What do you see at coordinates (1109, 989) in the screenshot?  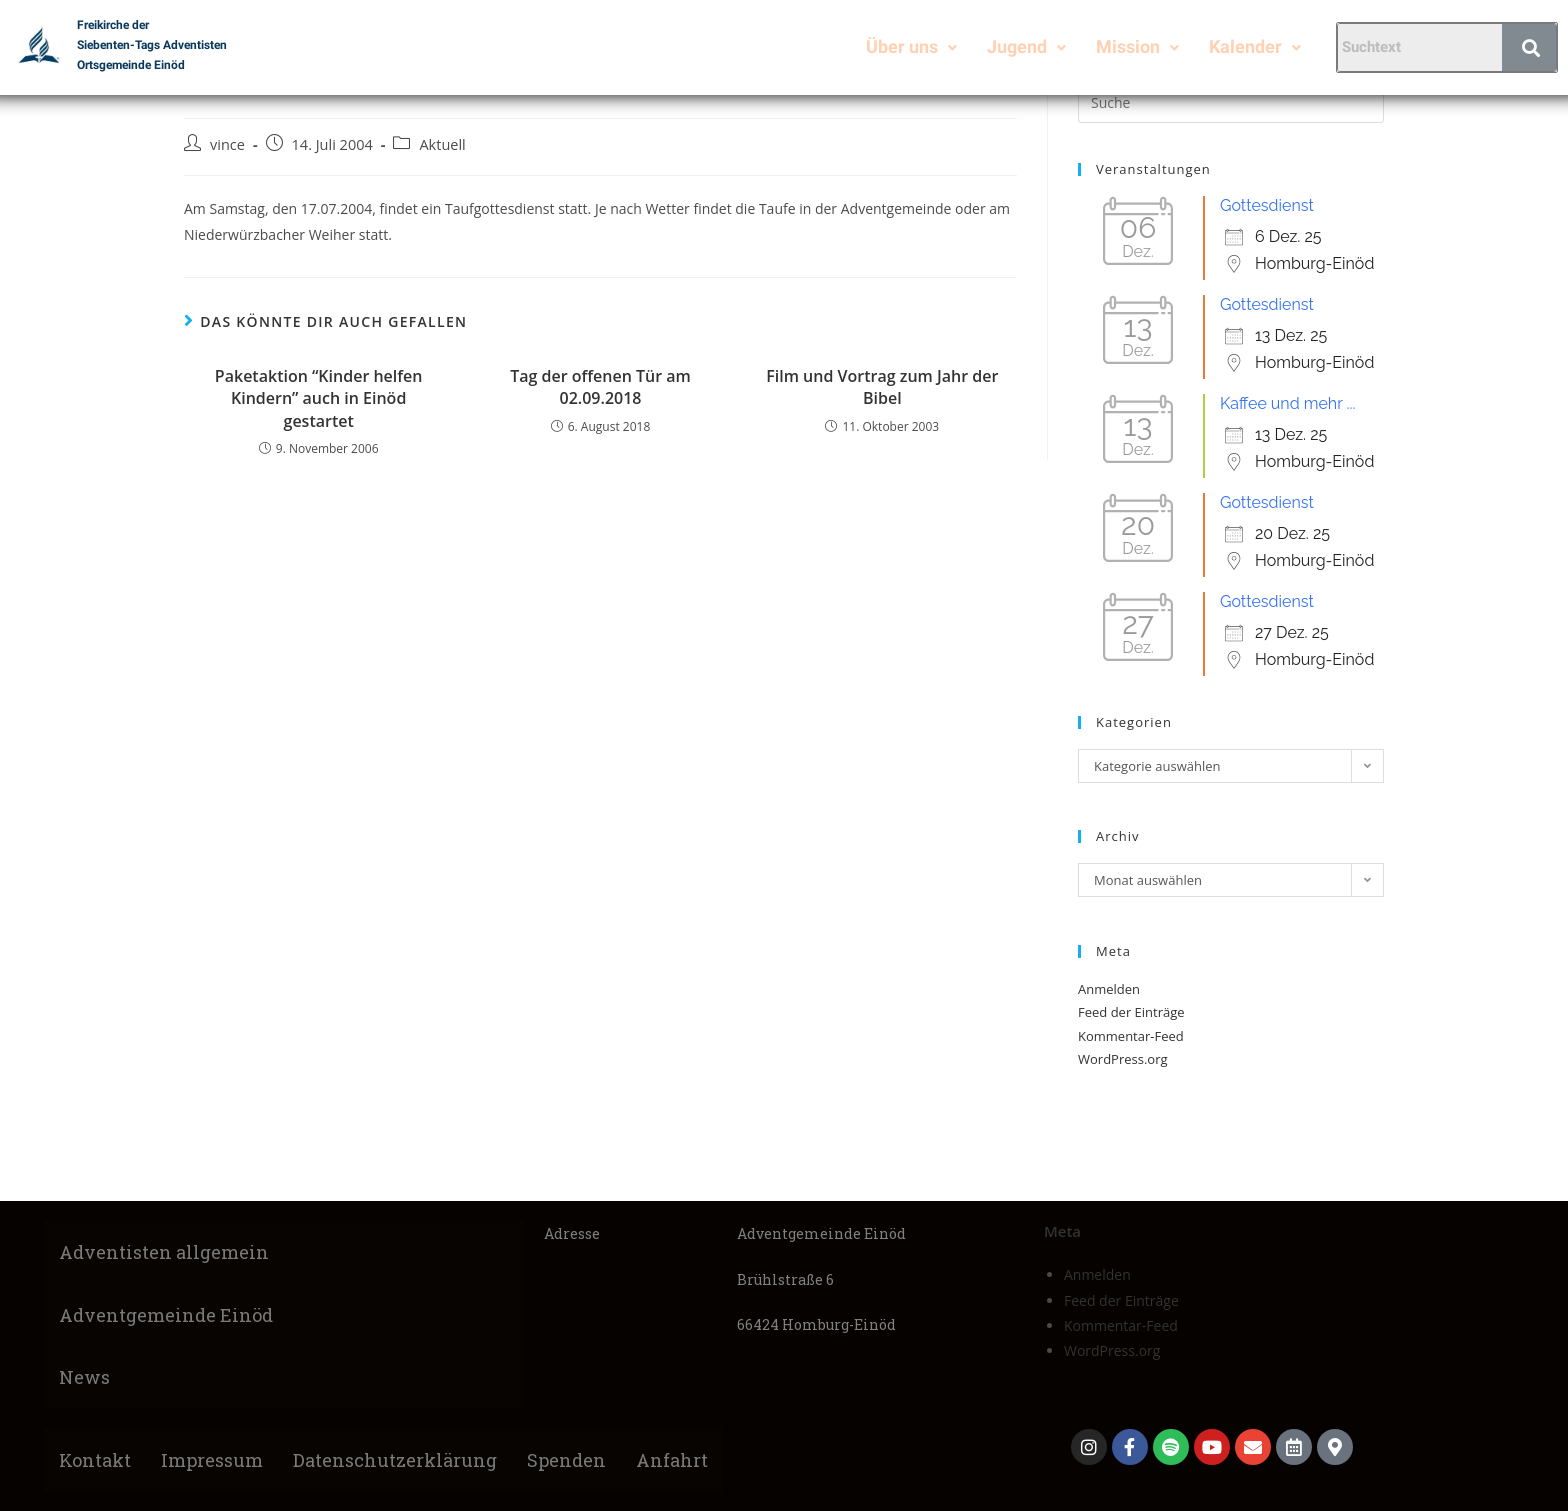 I see `Anmelden` at bounding box center [1109, 989].